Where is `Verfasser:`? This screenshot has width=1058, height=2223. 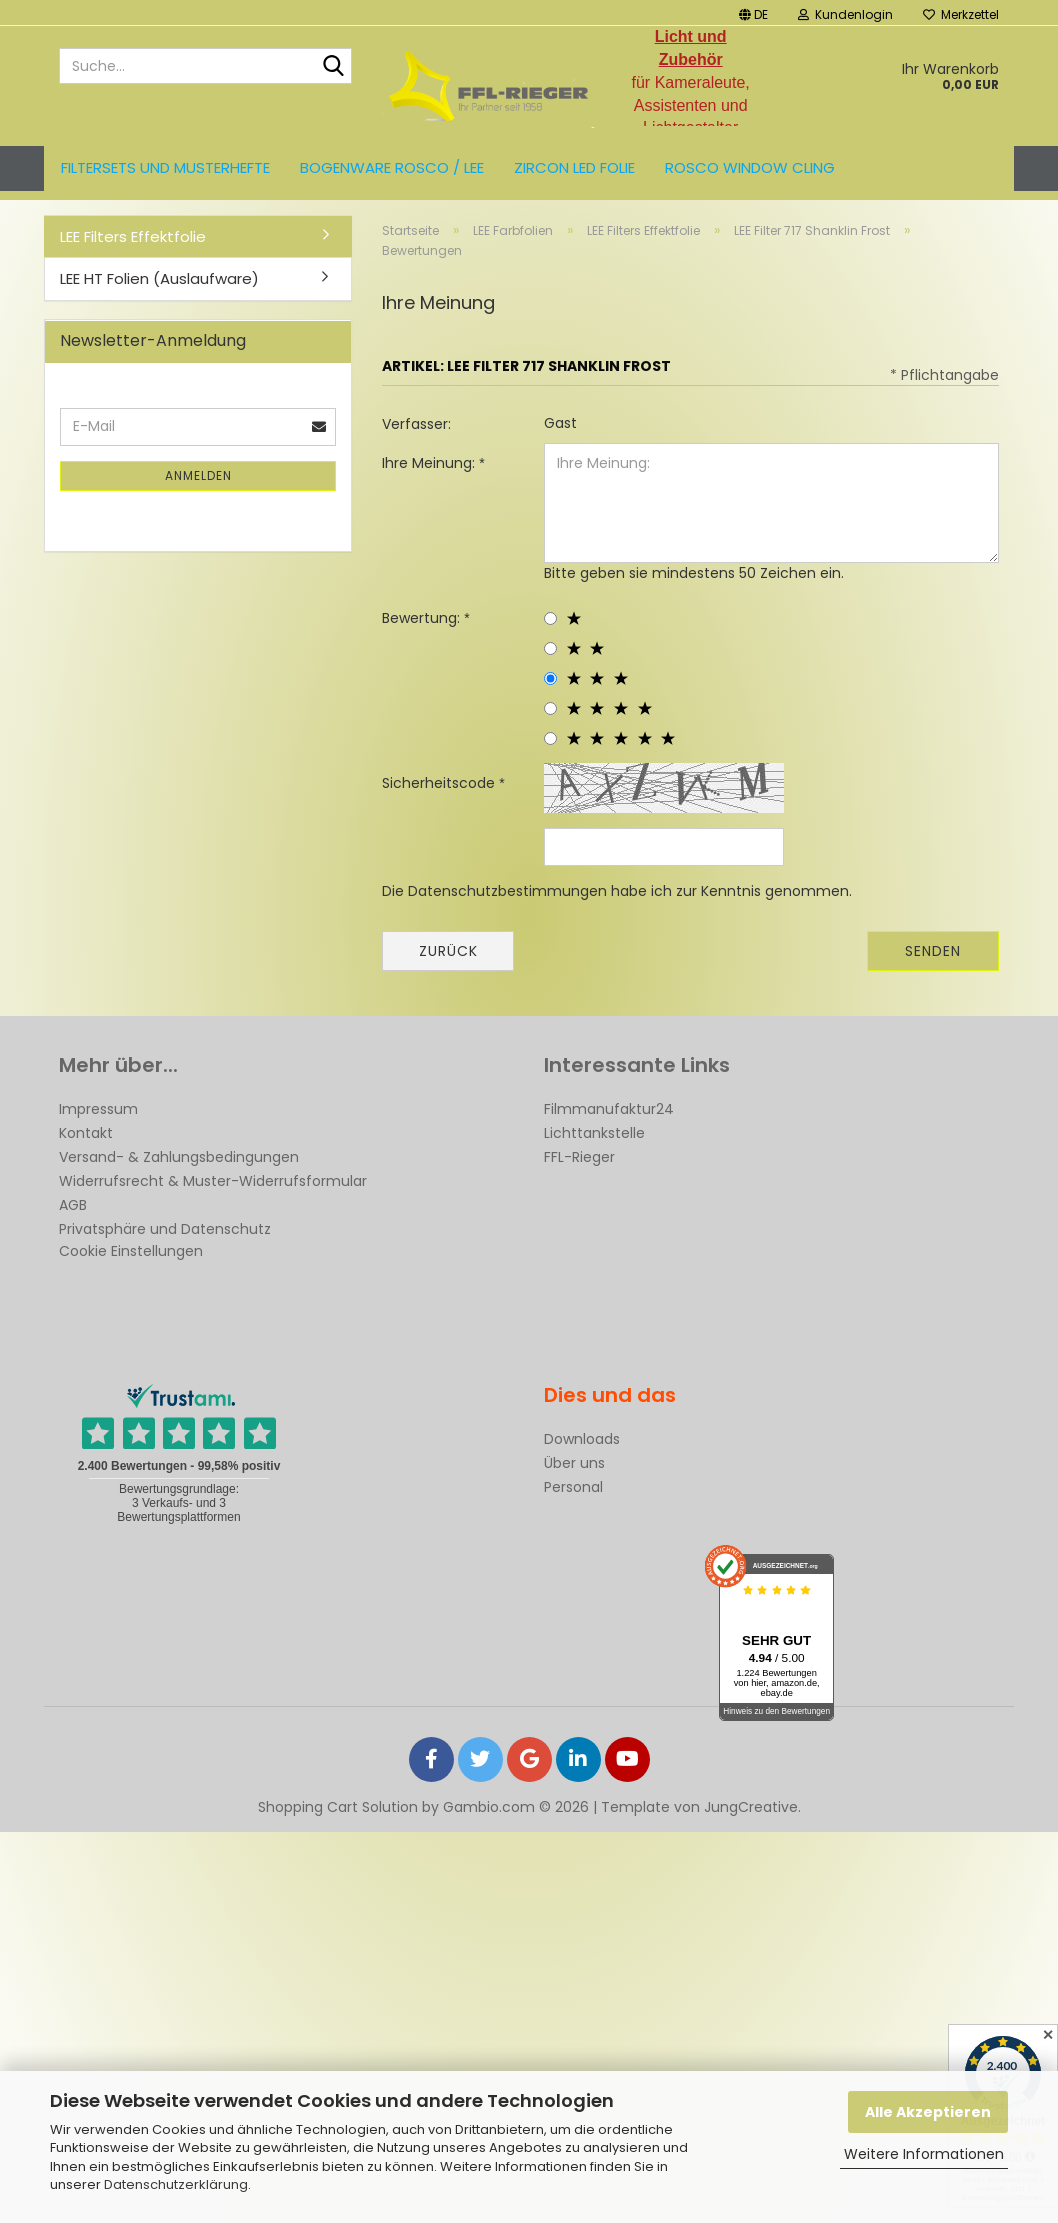 Verfasser: is located at coordinates (416, 424).